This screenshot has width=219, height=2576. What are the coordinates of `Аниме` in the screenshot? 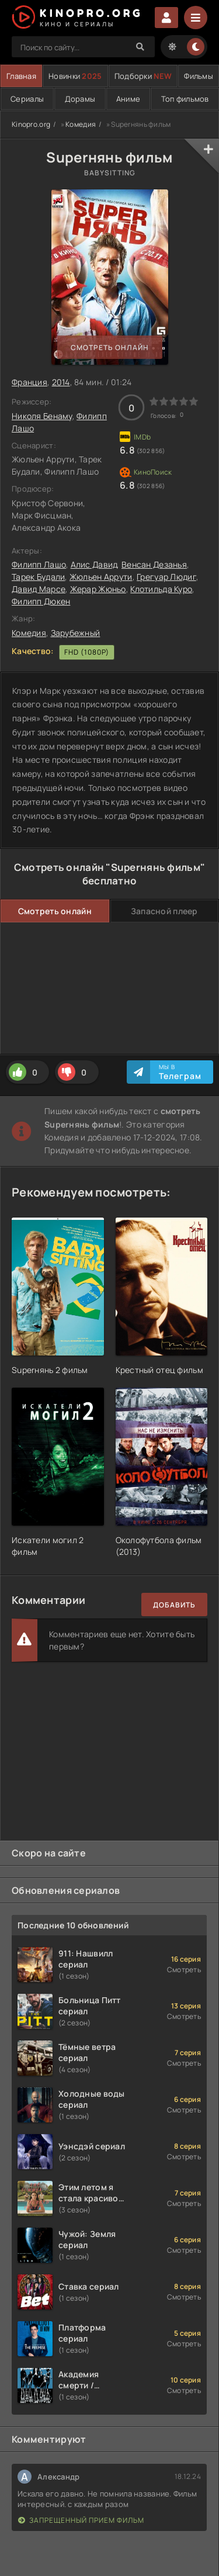 It's located at (128, 99).